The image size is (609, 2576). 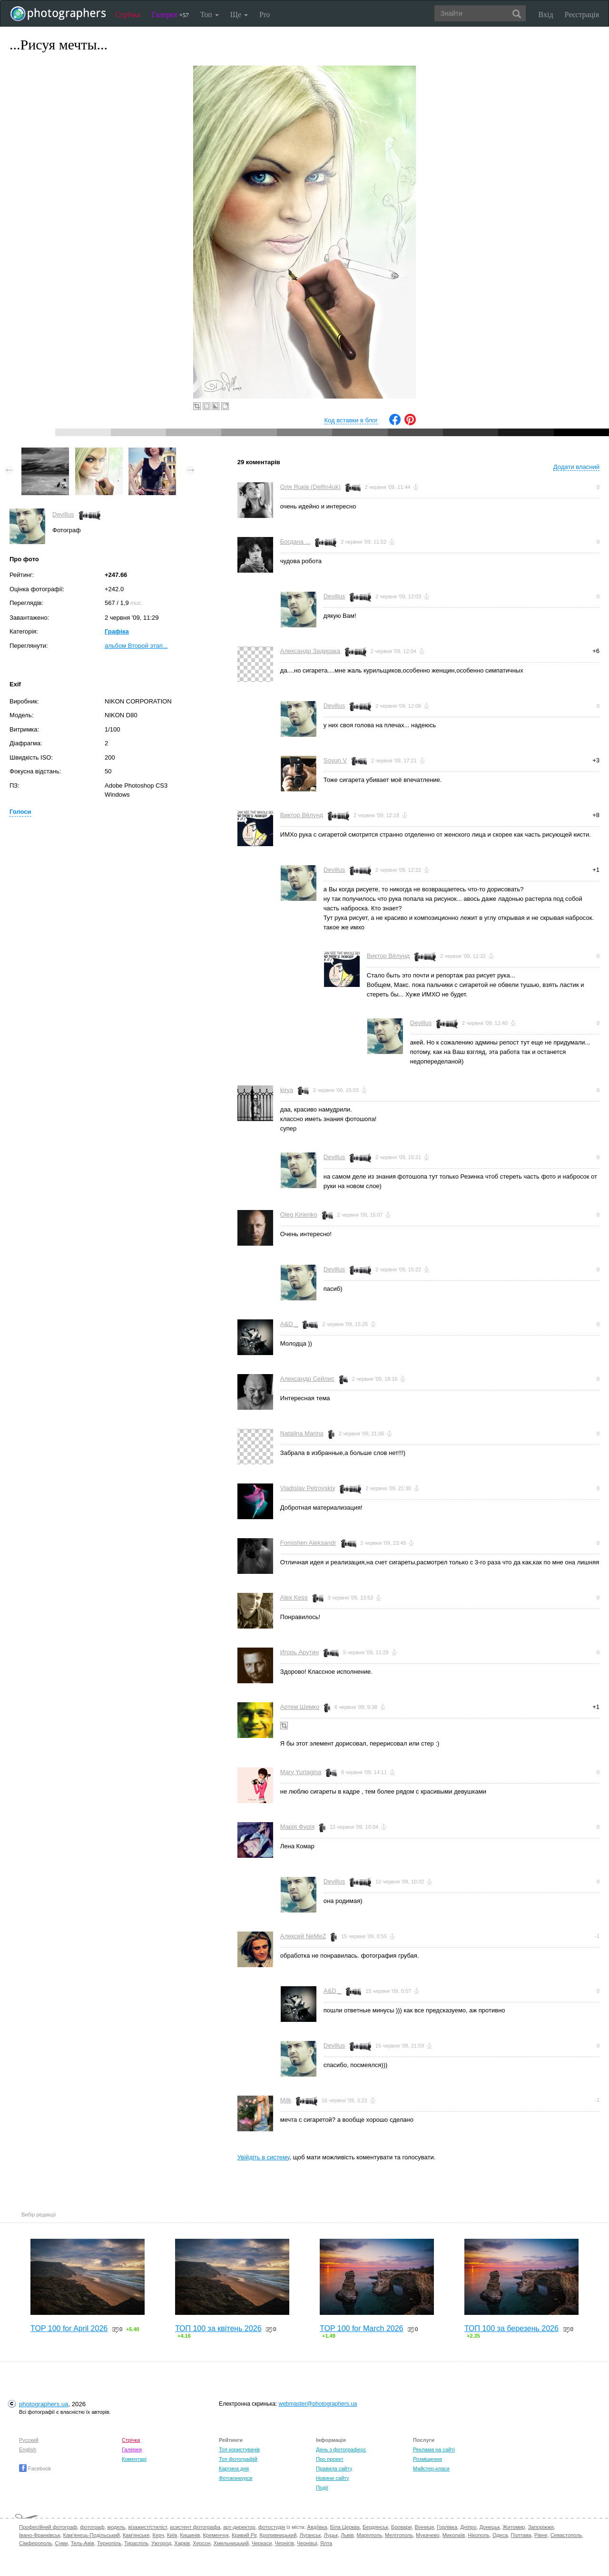 I want to click on Черкаси, so click(x=262, y=2543).